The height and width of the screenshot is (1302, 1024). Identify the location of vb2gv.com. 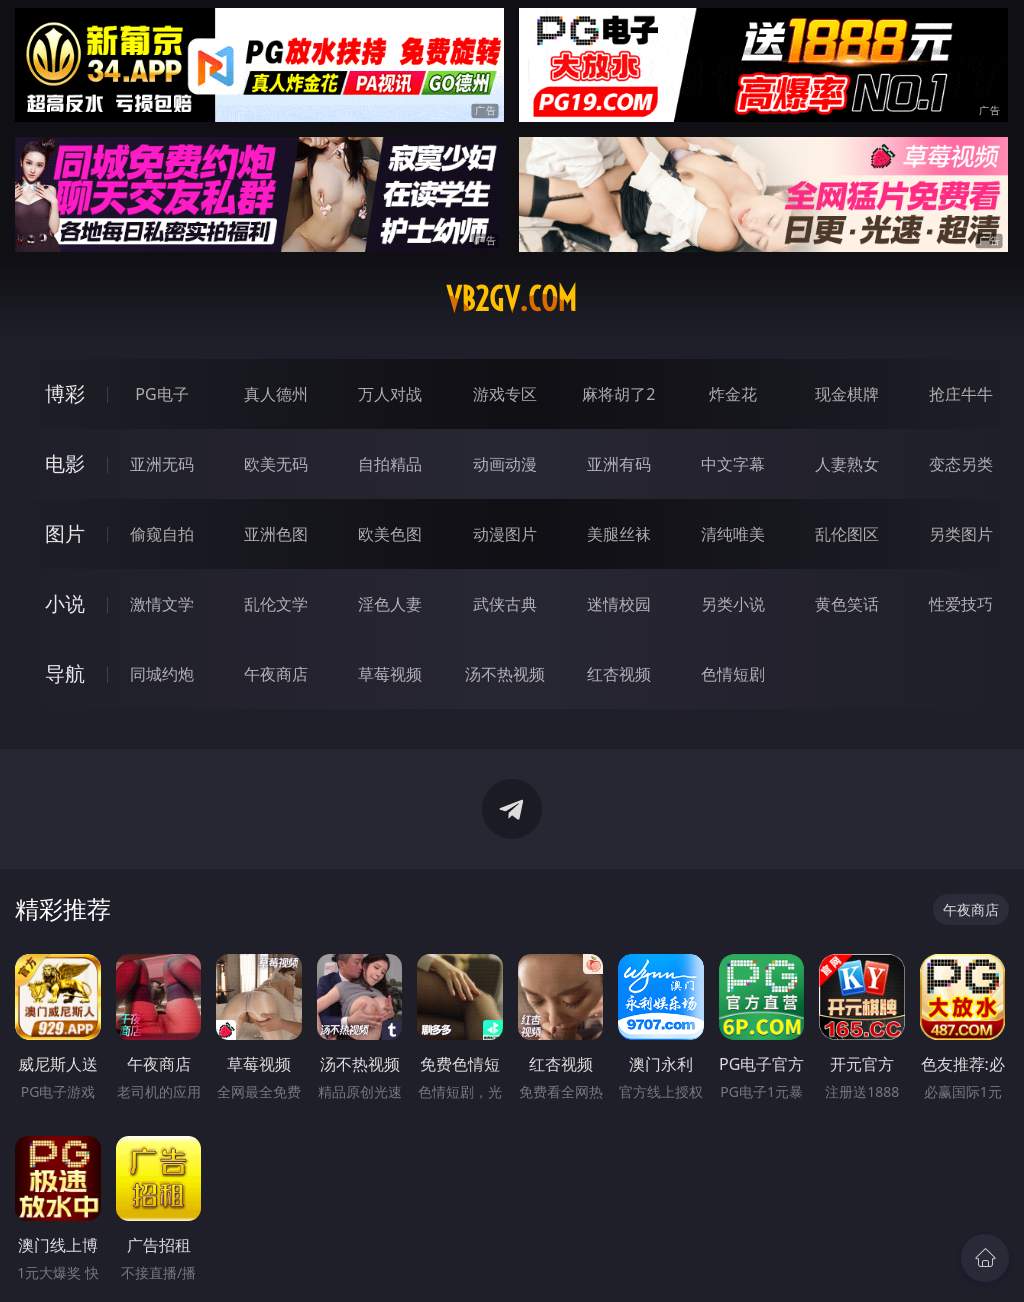
(511, 299).